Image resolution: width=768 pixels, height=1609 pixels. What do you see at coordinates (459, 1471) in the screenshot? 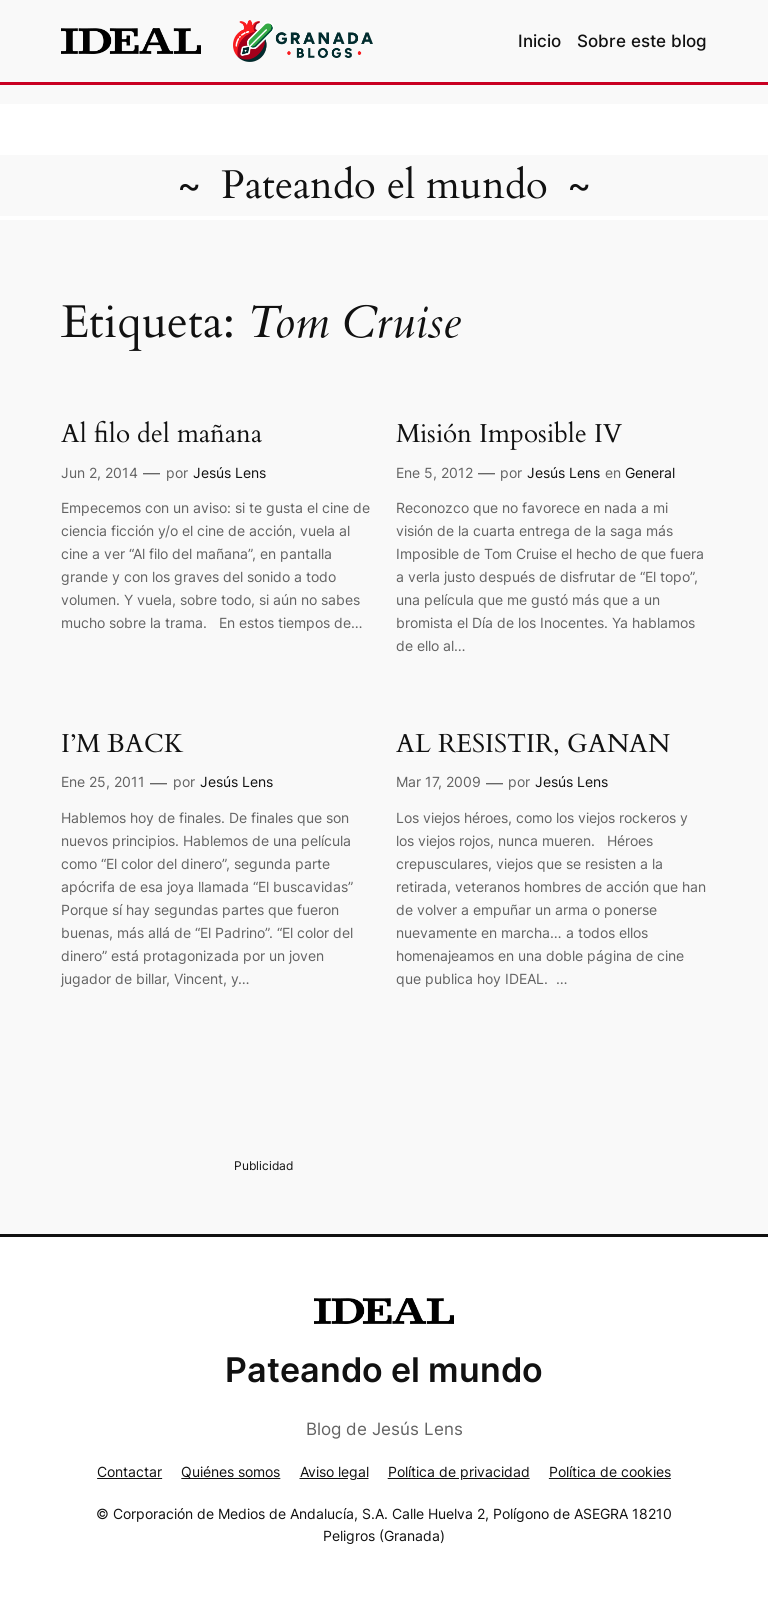
I see `Política de privacidad` at bounding box center [459, 1471].